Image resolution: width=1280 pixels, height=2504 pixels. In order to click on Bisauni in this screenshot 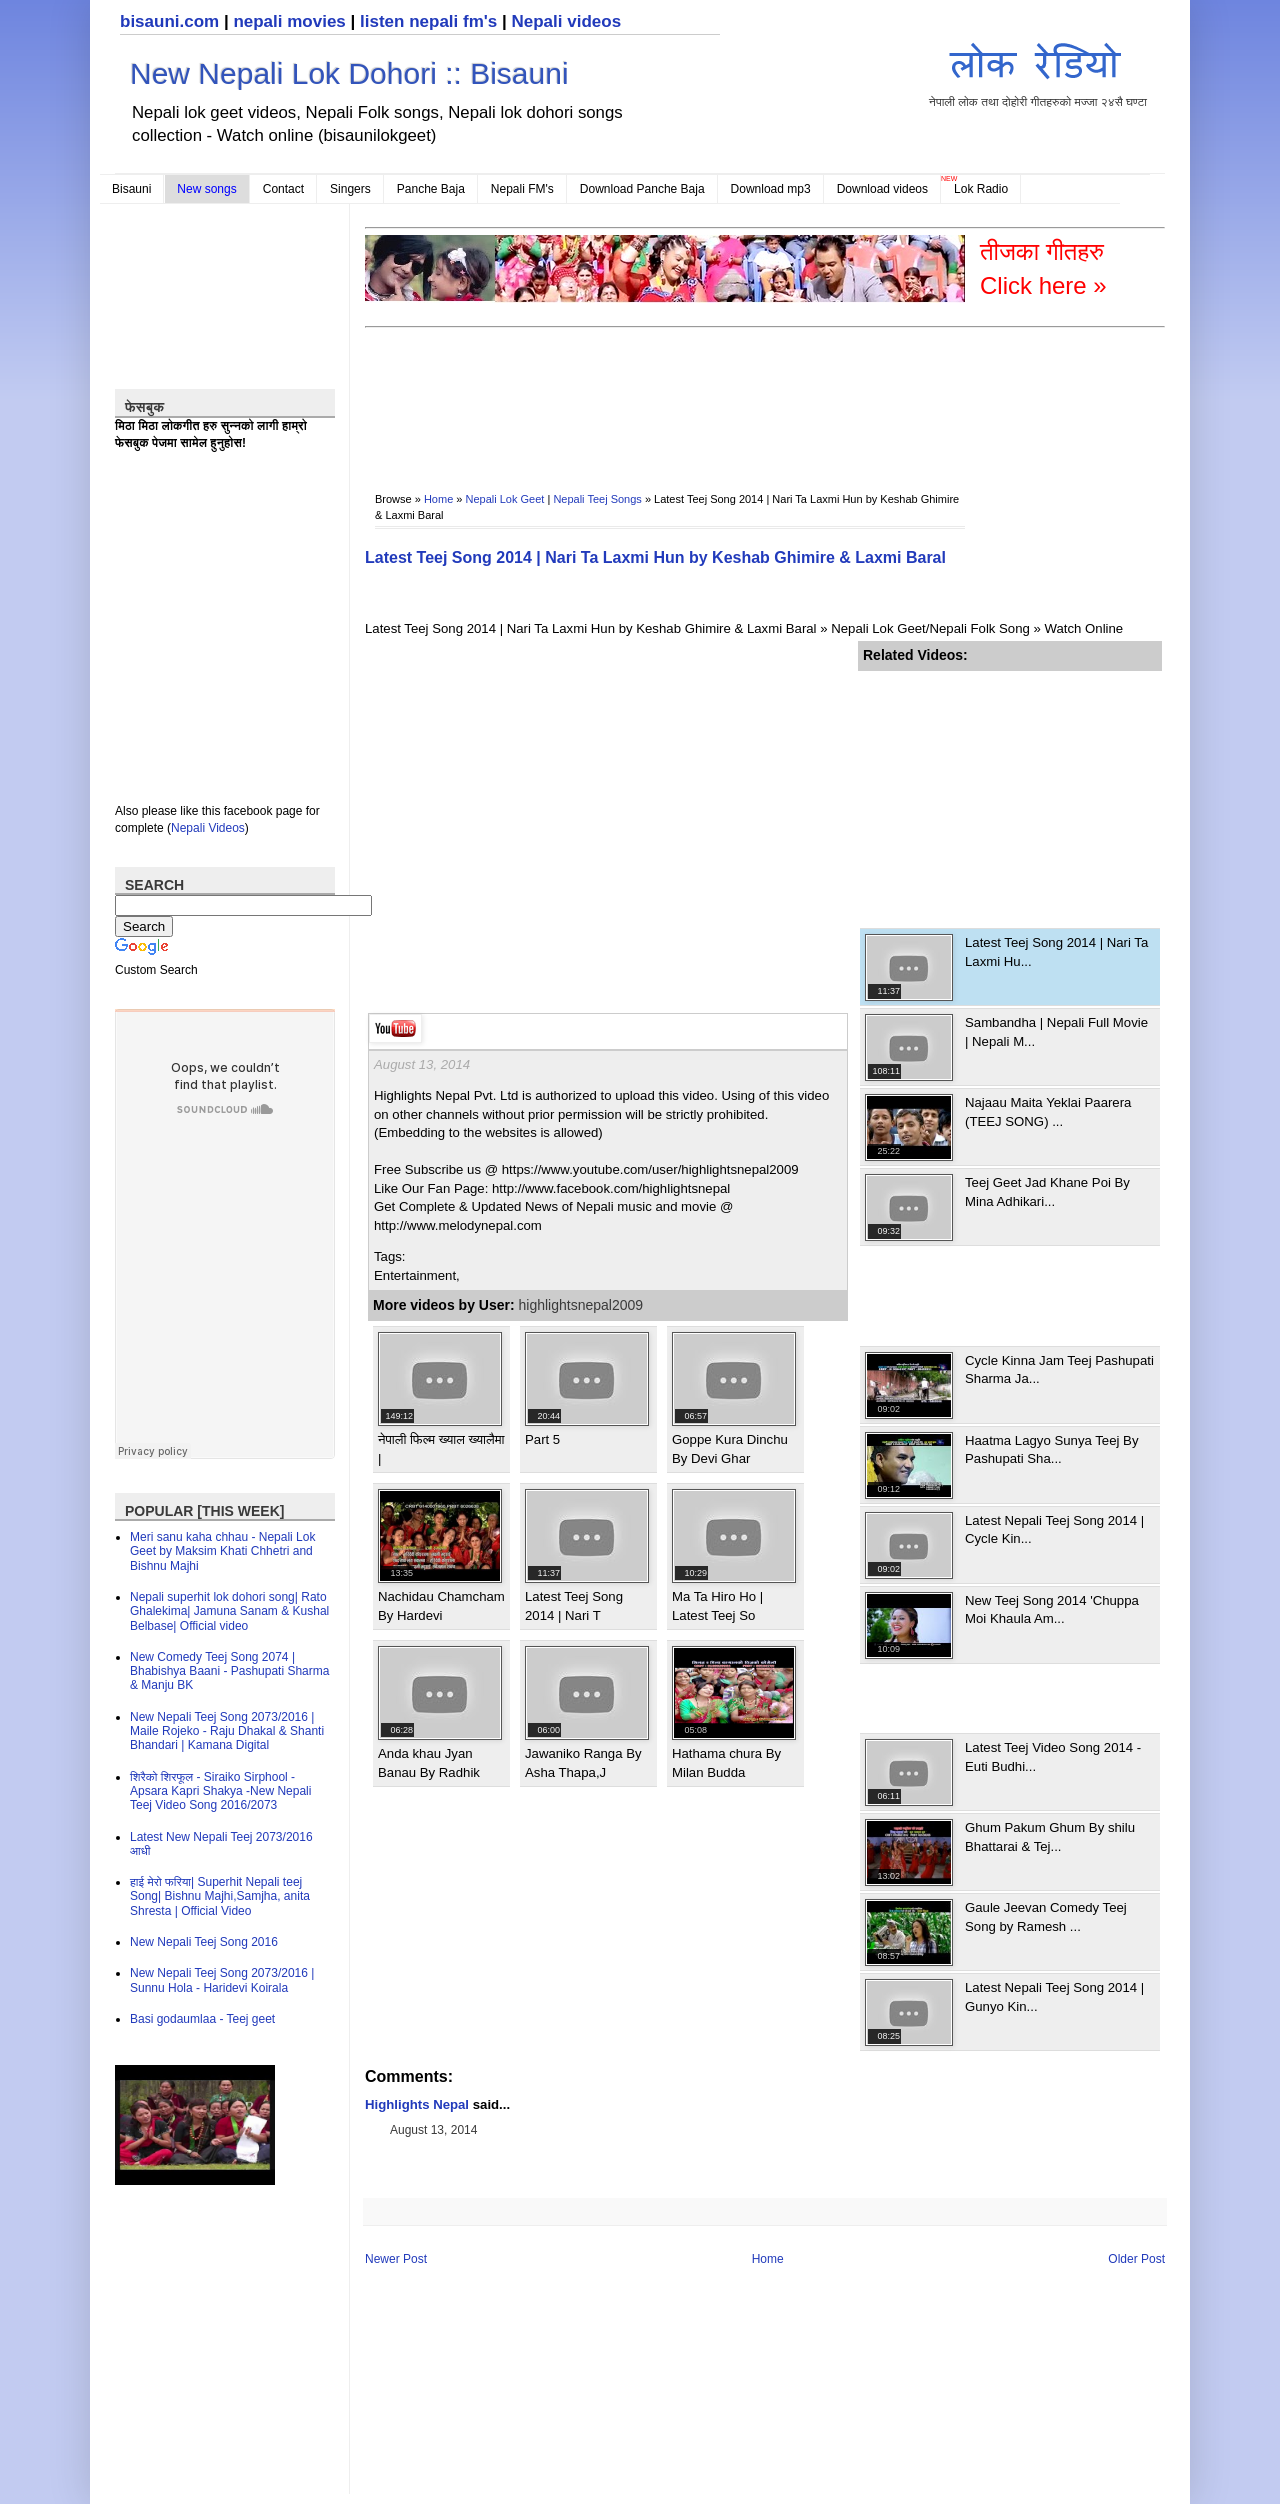, I will do `click(131, 189)`.